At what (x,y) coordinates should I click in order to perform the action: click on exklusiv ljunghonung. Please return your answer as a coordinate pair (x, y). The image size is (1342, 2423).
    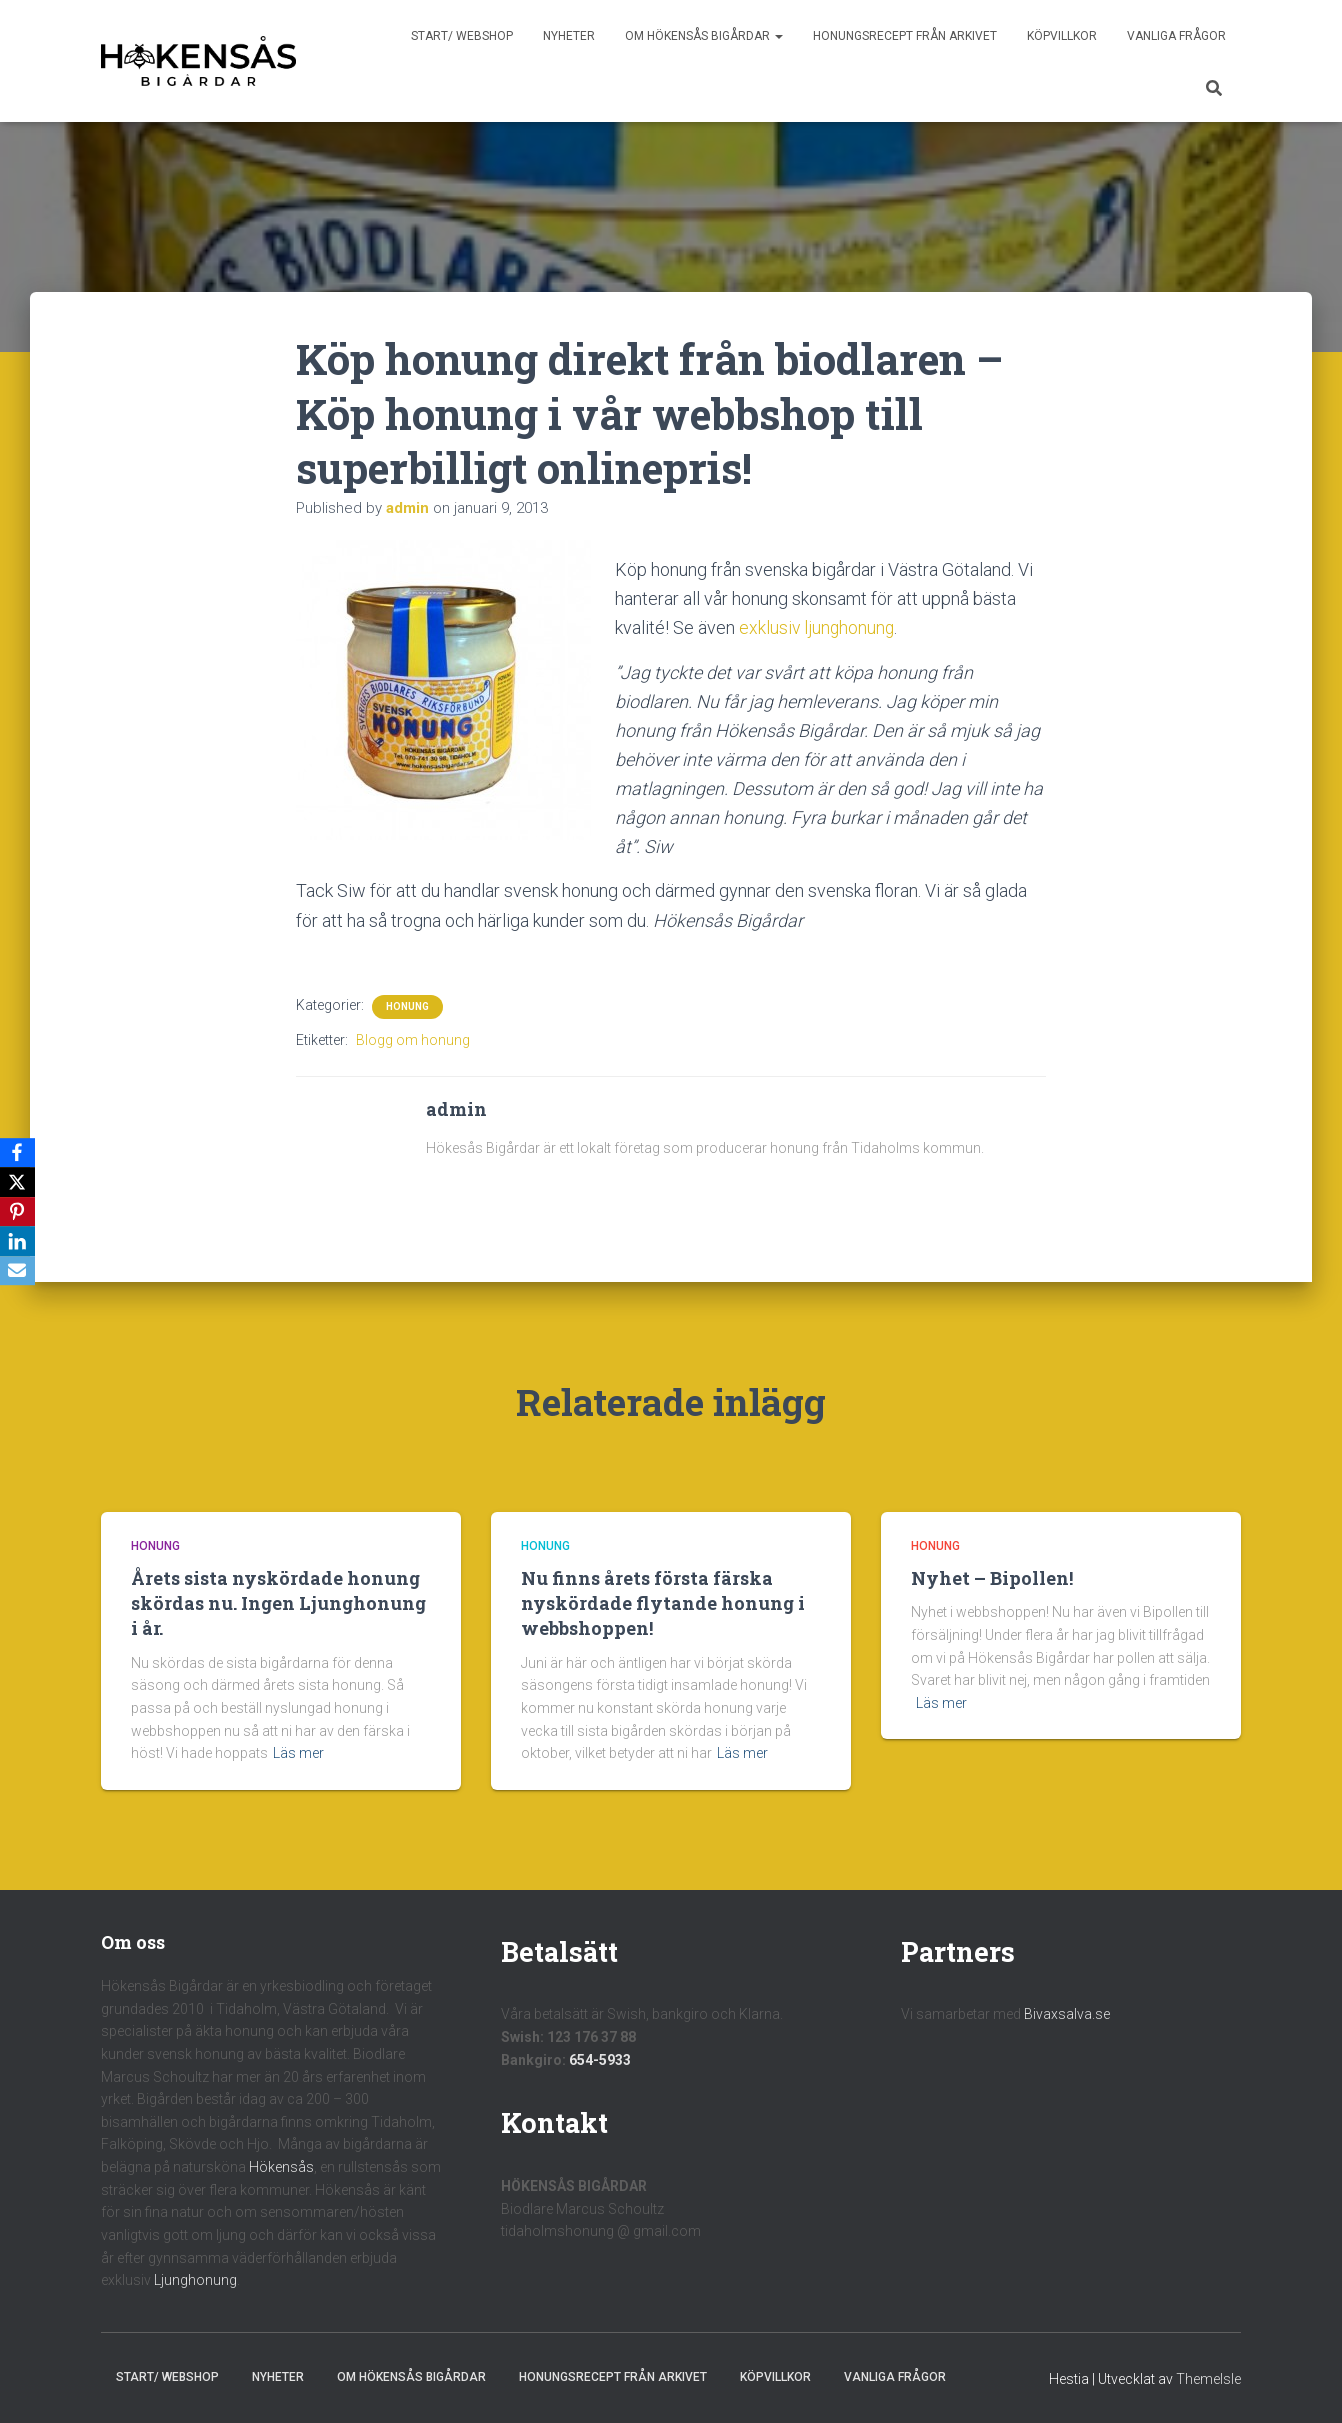
    Looking at the image, I should click on (818, 627).